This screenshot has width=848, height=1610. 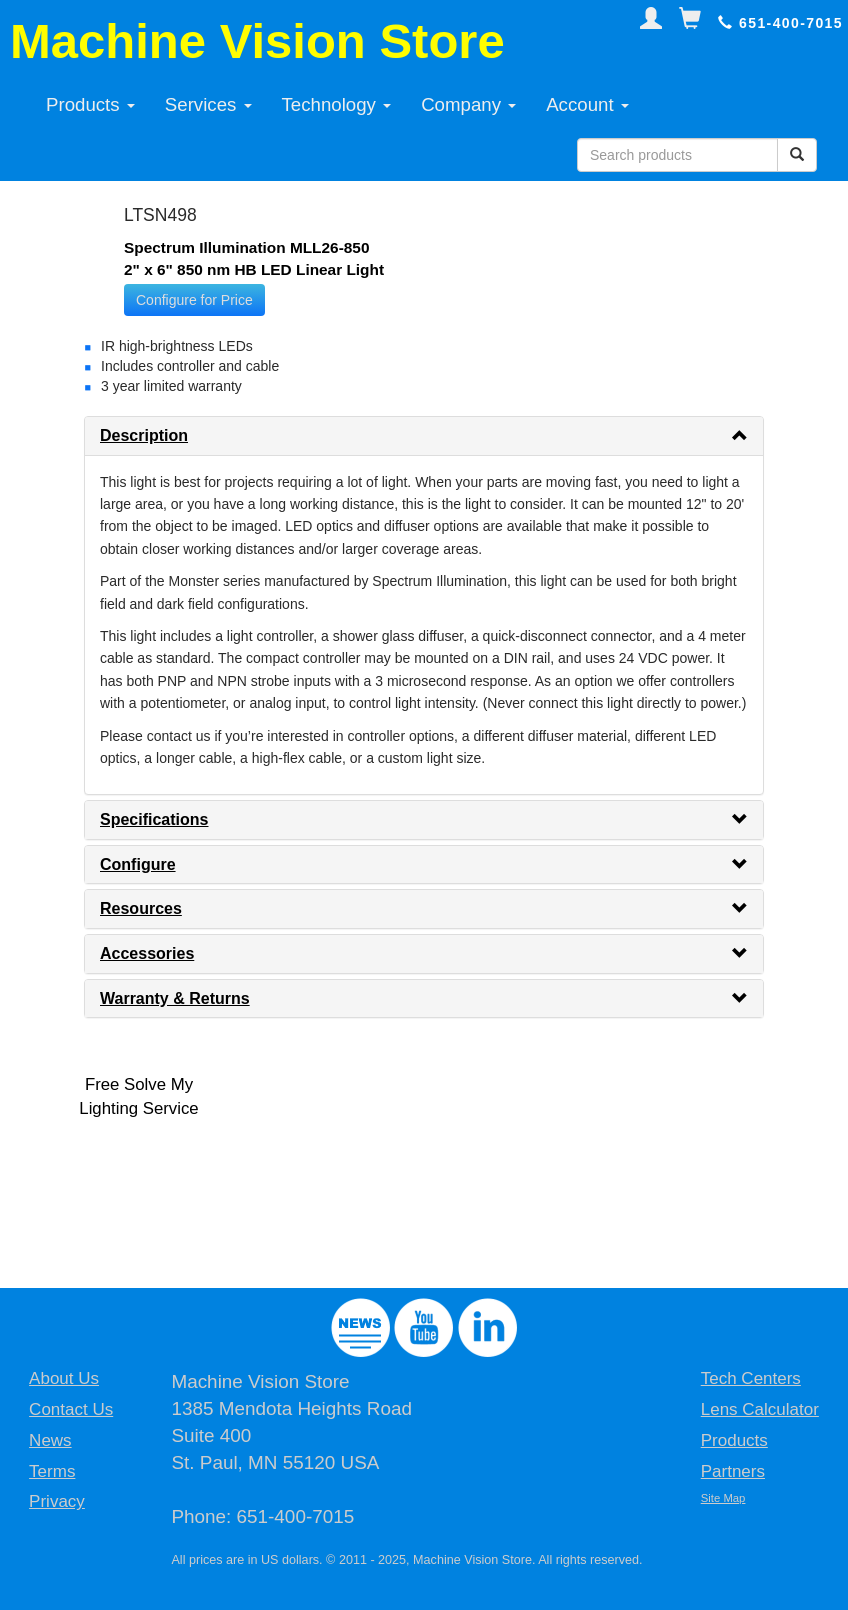 I want to click on Configure, so click(x=138, y=864).